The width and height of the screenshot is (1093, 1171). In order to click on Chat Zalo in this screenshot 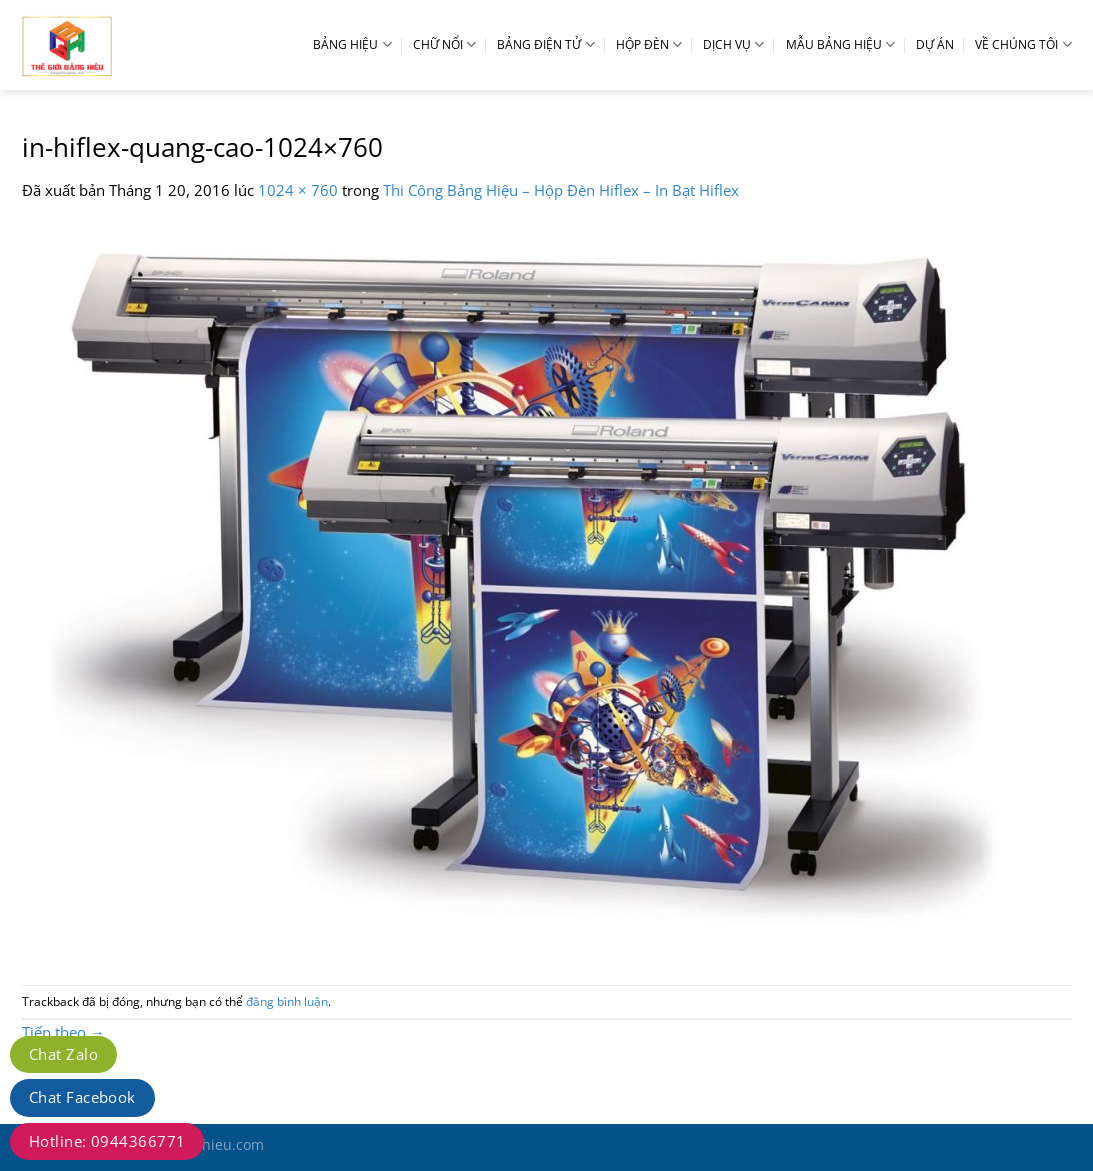, I will do `click(63, 1054)`.